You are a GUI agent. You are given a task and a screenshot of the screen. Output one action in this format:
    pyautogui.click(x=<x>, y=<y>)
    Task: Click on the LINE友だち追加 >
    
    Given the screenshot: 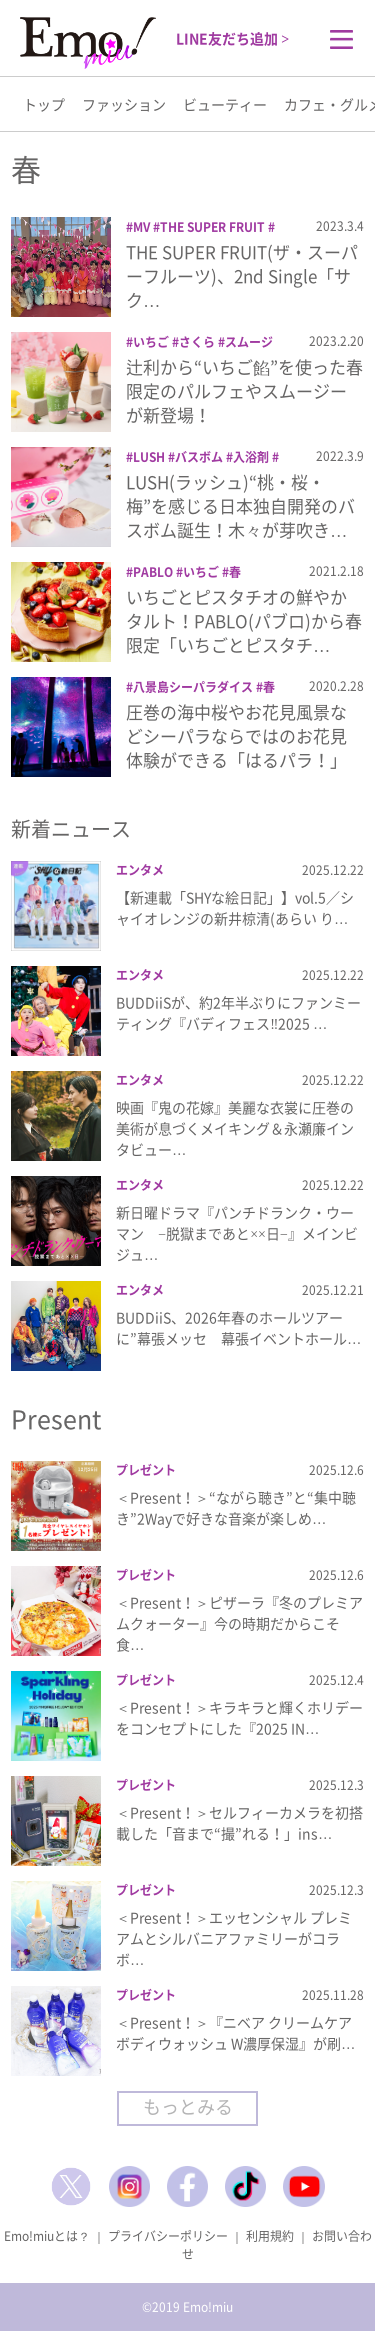 What is the action you would take?
    pyautogui.click(x=232, y=38)
    